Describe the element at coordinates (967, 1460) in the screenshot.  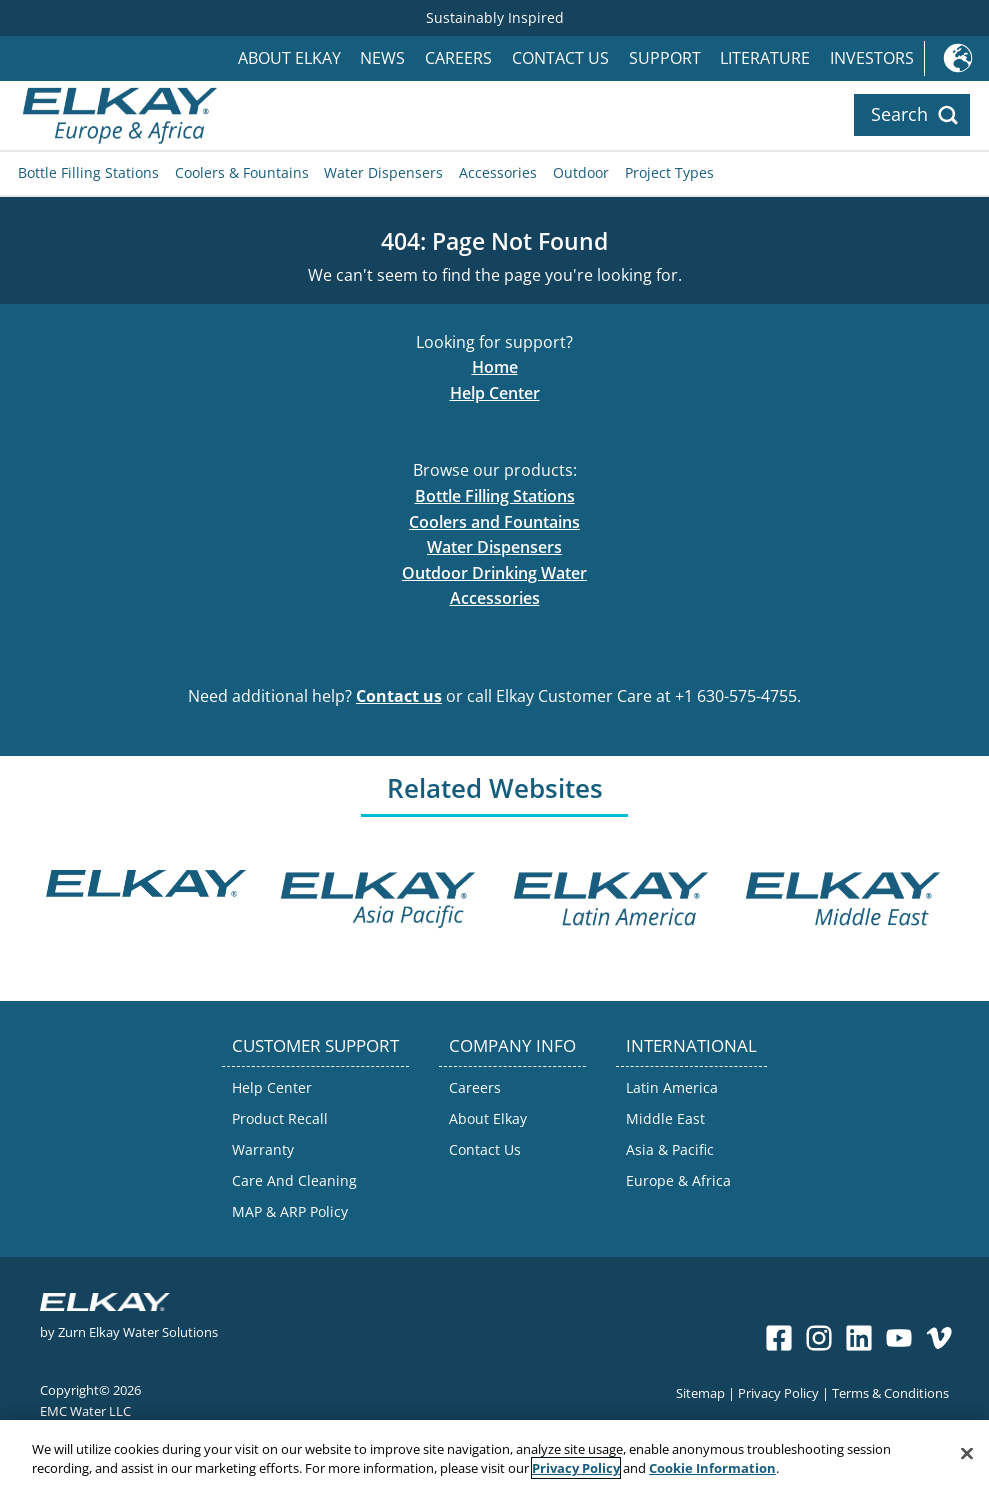
I see `[Close]` at that location.